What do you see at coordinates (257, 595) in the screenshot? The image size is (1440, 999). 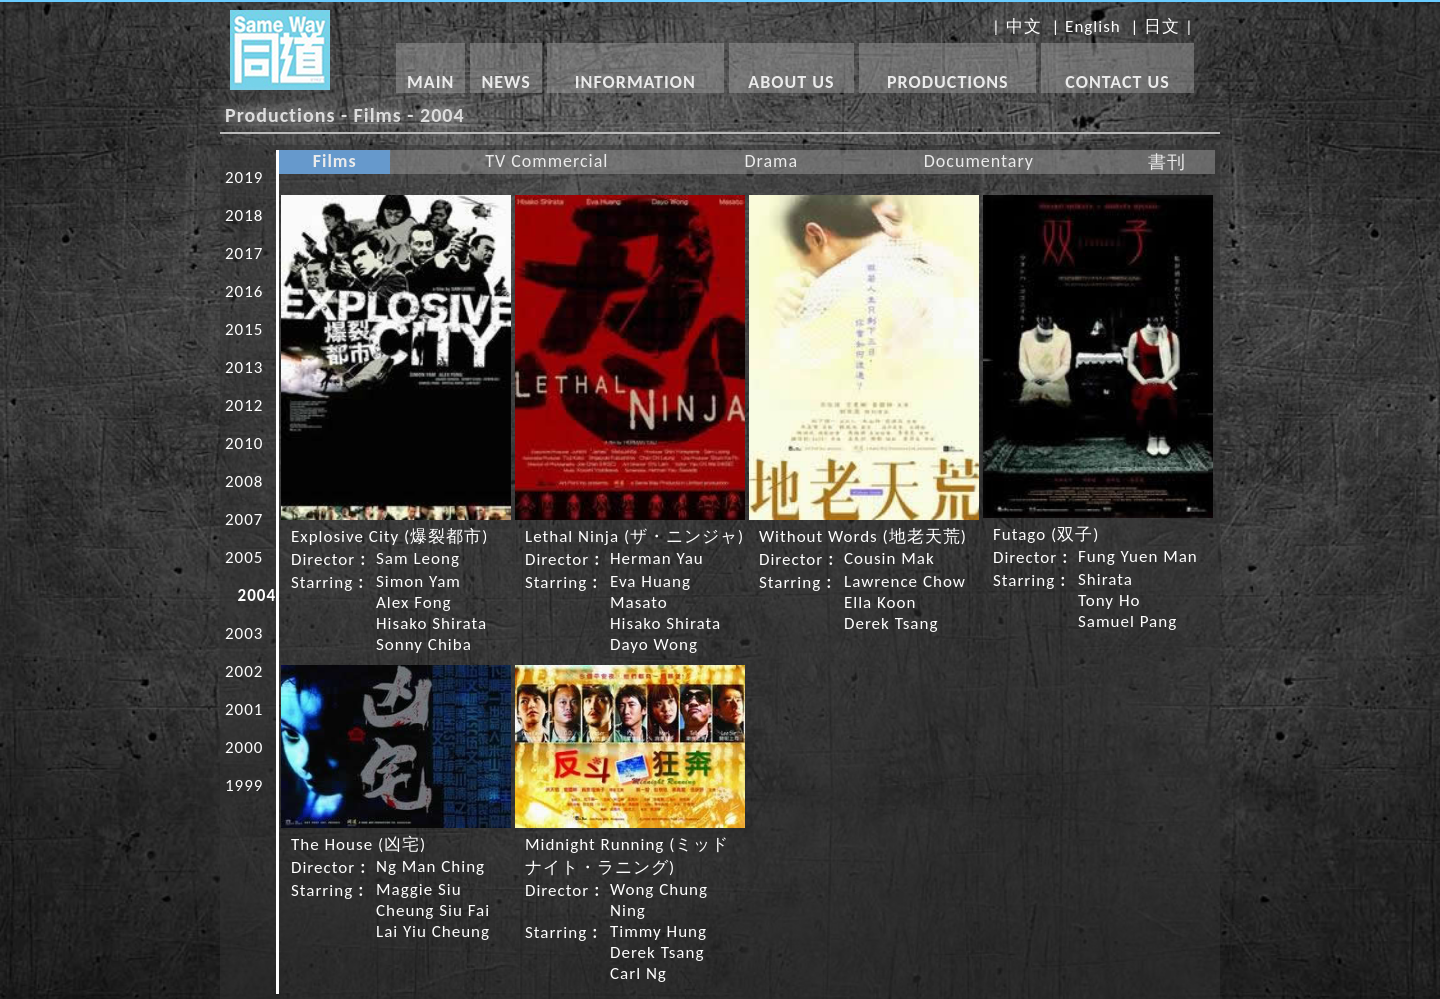 I see `2004` at bounding box center [257, 595].